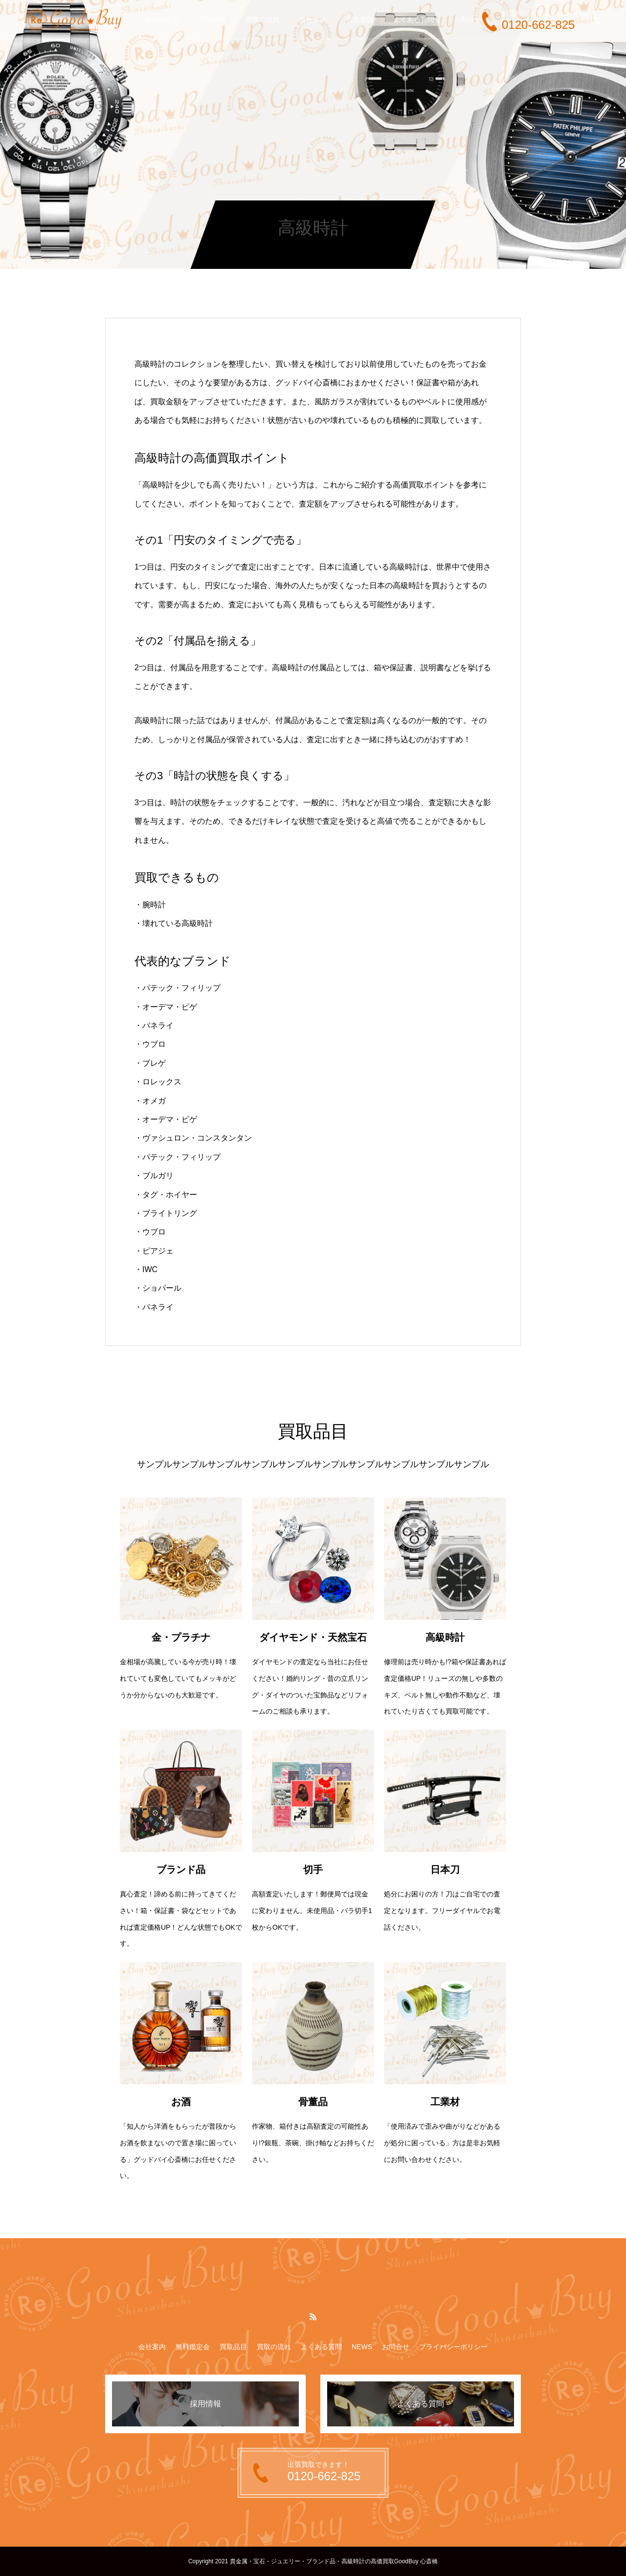  What do you see at coordinates (334, 2561) in the screenshot?
I see `貴金属・宝石・ジュエリー・ブランド品・高級時計の高価買取GoodBuy 心斎橋` at bounding box center [334, 2561].